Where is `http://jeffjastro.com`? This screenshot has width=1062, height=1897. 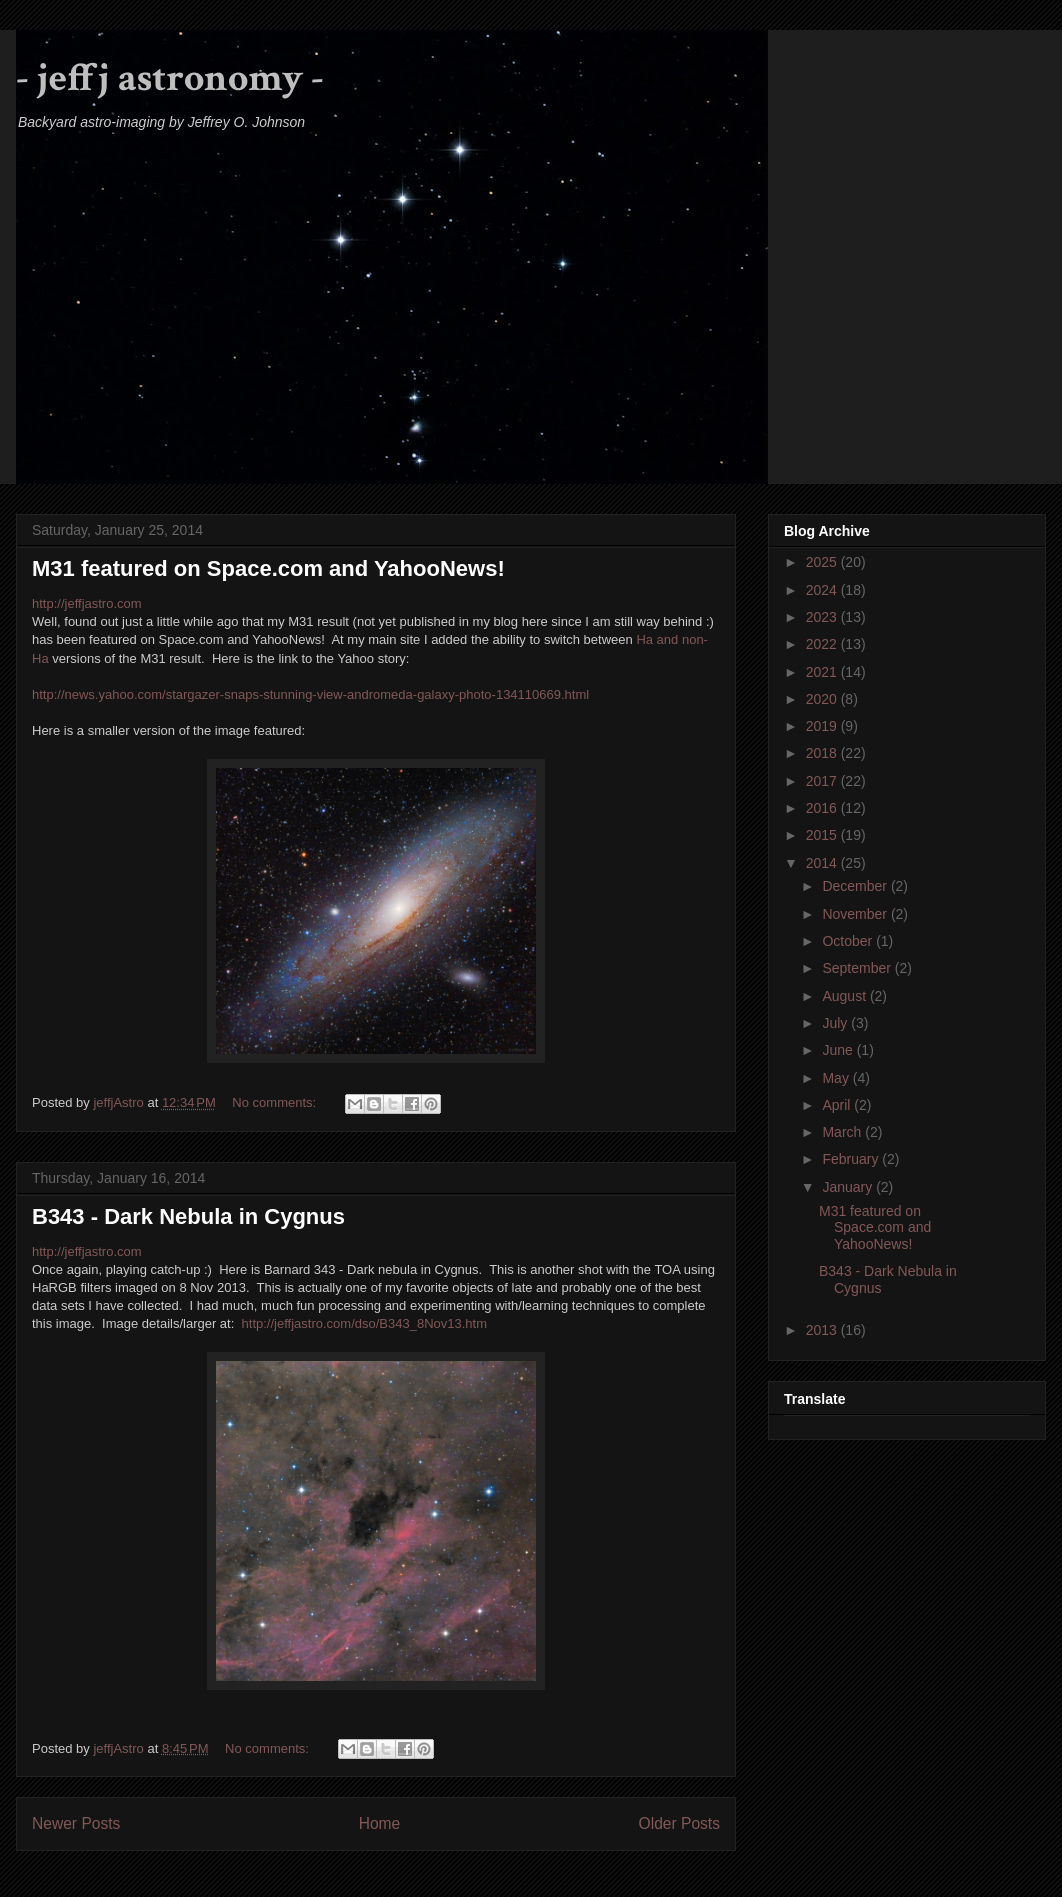
http://jeffjastro.com is located at coordinates (87, 603).